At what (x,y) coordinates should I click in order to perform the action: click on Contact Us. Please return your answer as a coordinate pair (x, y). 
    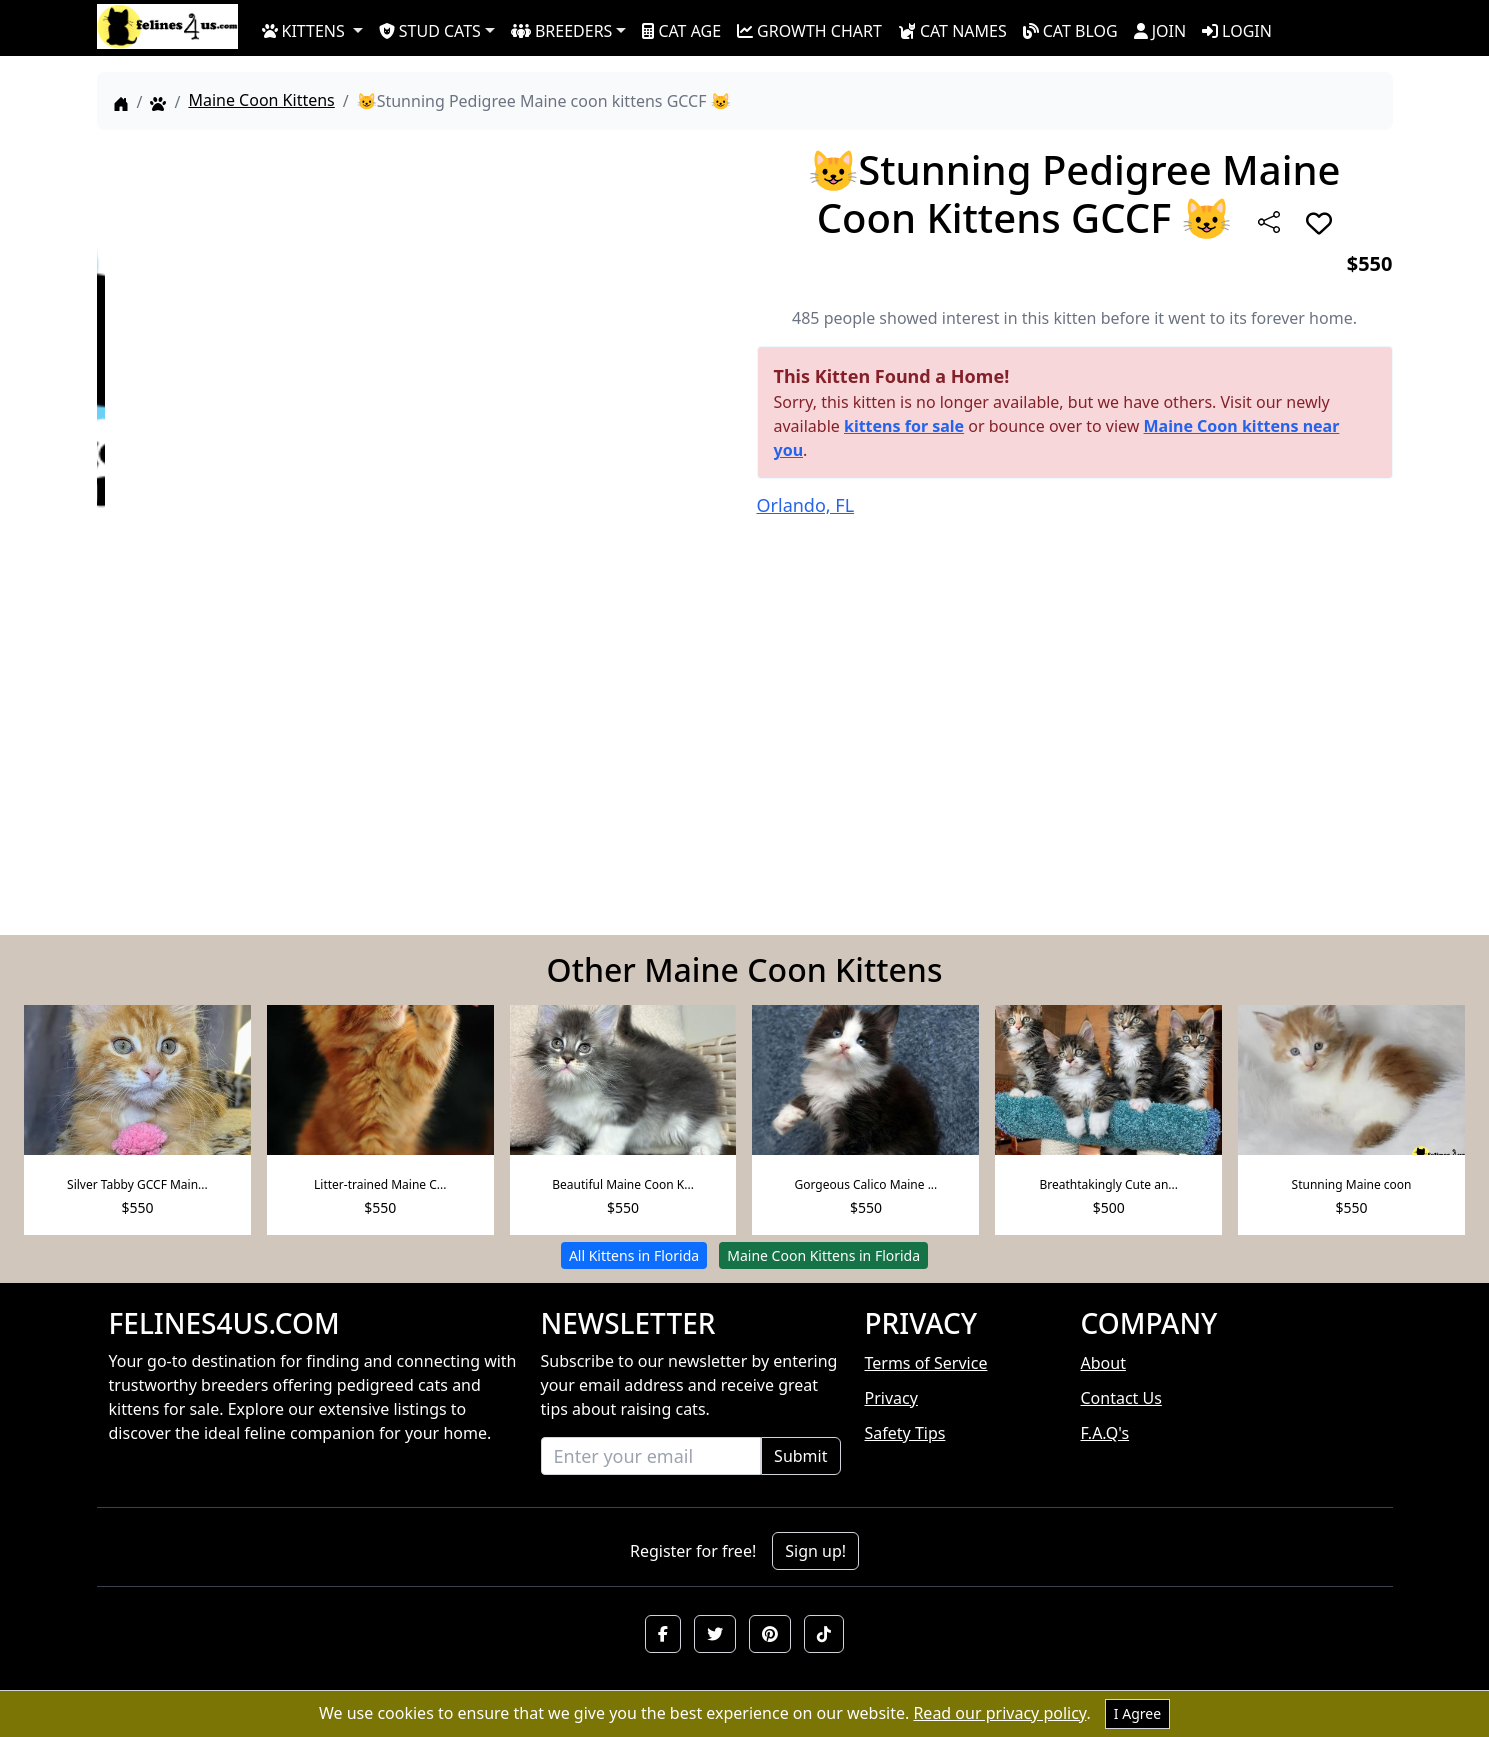
    Looking at the image, I should click on (1121, 1398).